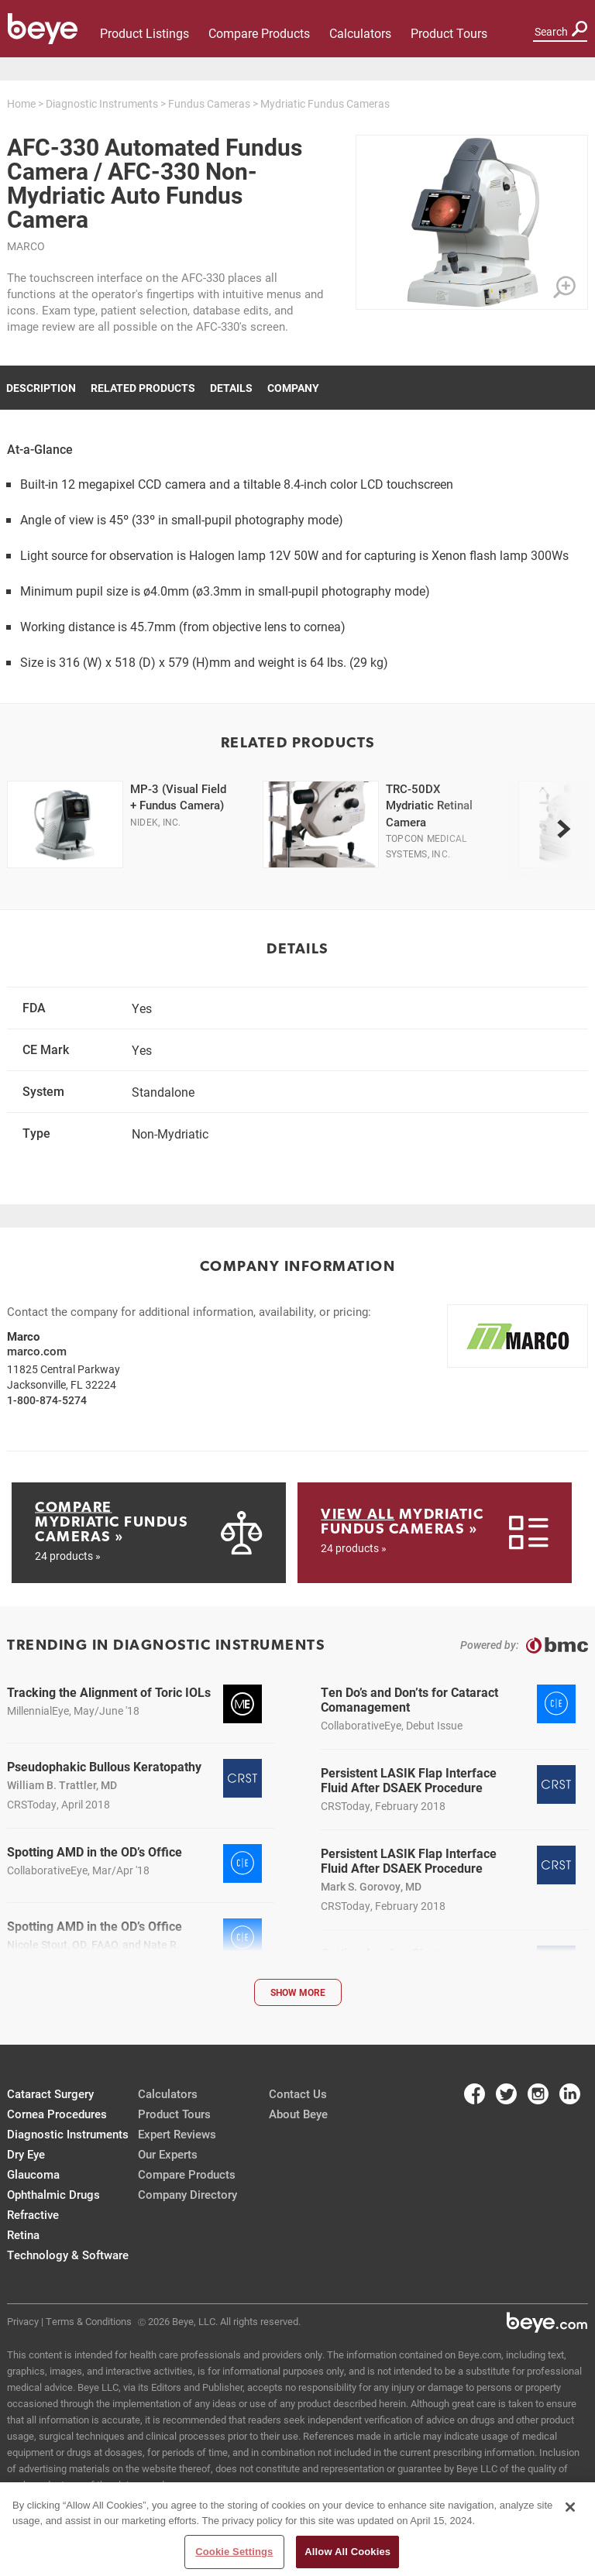 This screenshot has height=2576, width=595. I want to click on Home, so click(21, 103).